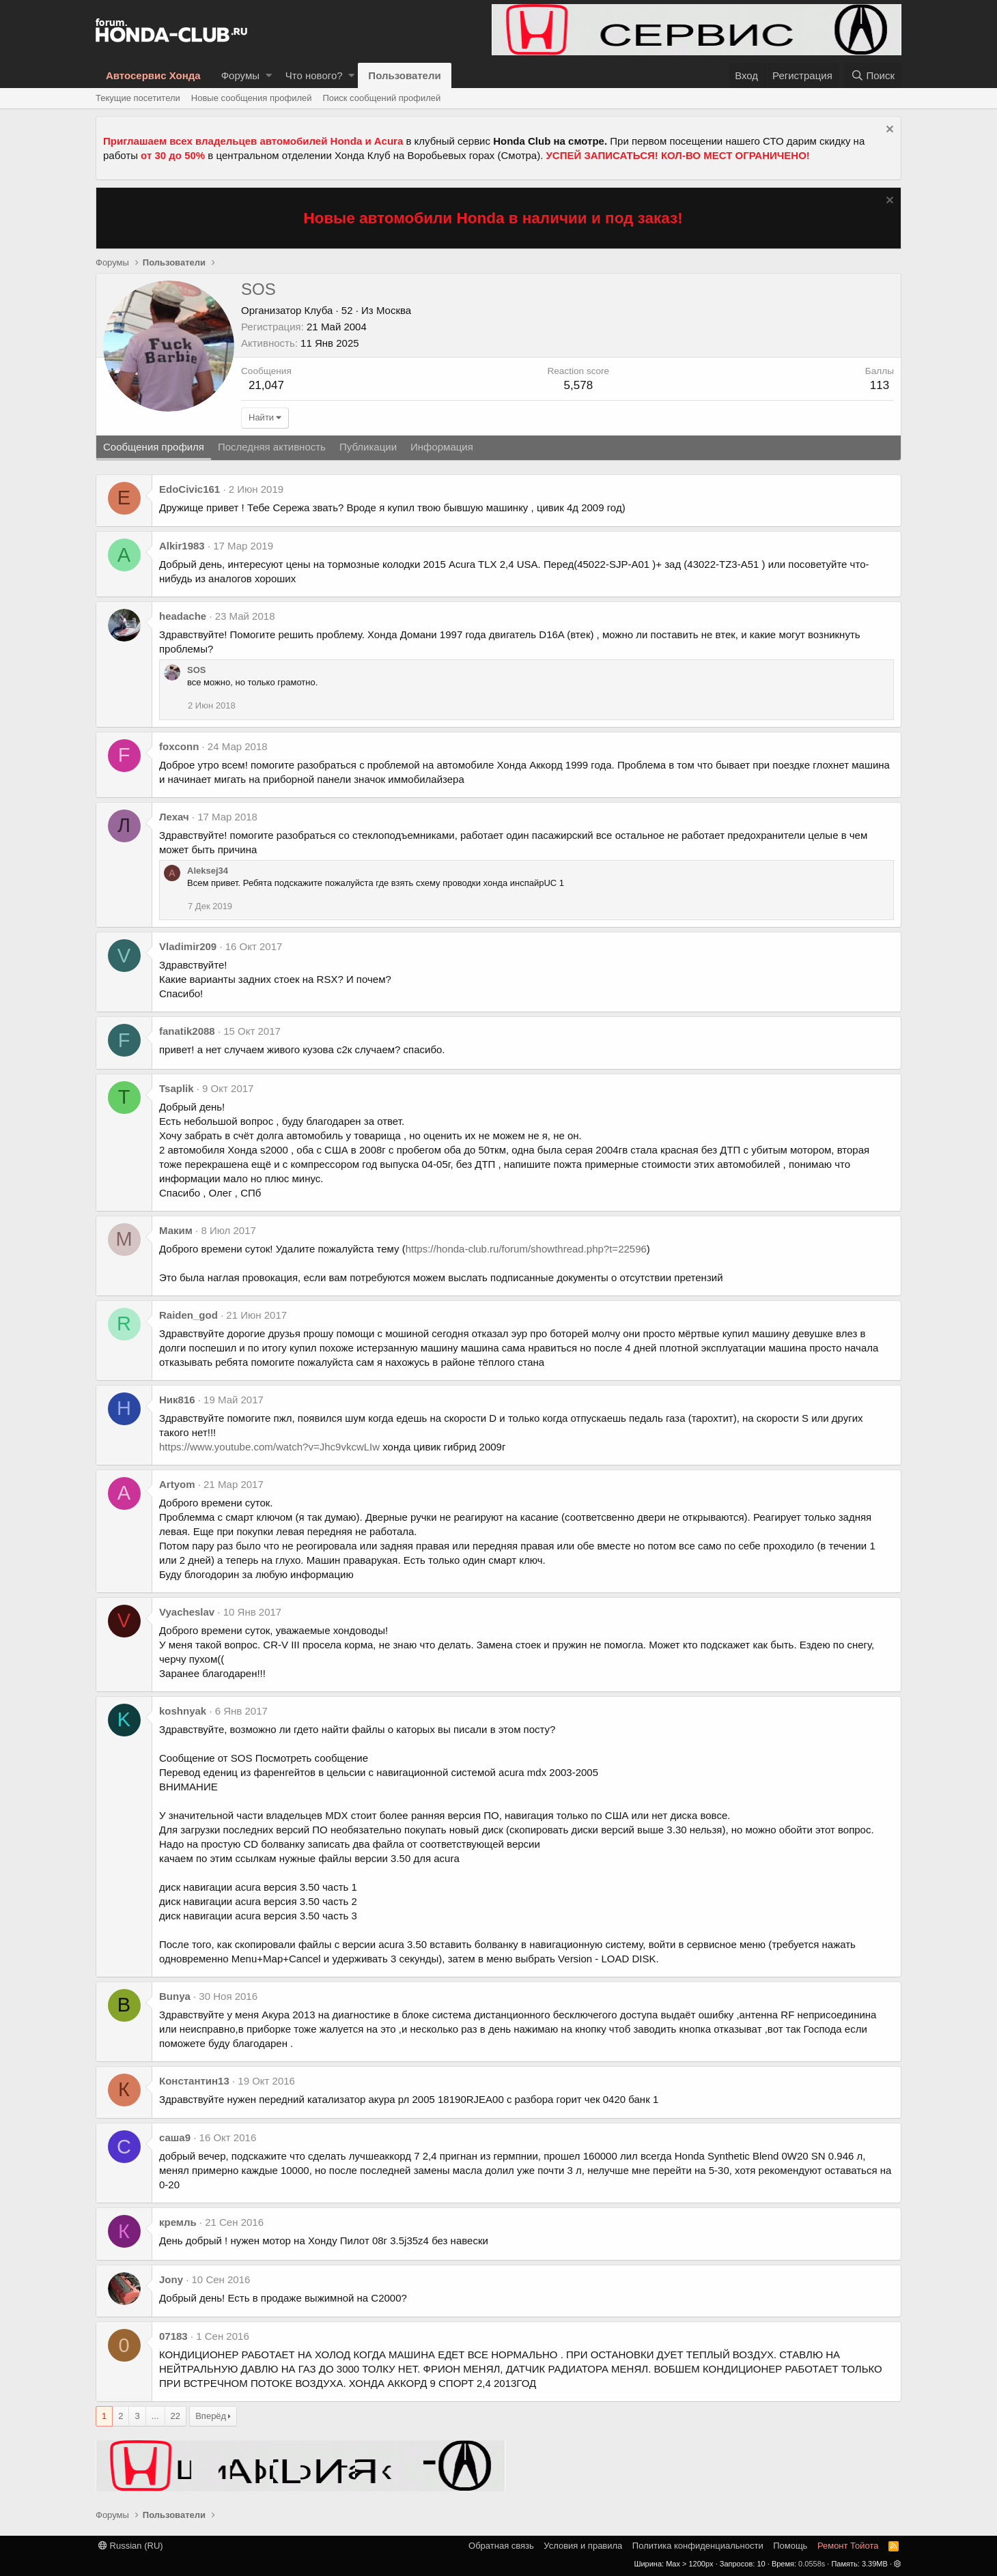 Image resolution: width=997 pixels, height=2576 pixels. What do you see at coordinates (678, 155) in the screenshot?
I see `УСПЕЙ ЗАПИСАТЬСЯ! КОЛ-ВО МЕСТ ОГРАНИЧЕНО!` at bounding box center [678, 155].